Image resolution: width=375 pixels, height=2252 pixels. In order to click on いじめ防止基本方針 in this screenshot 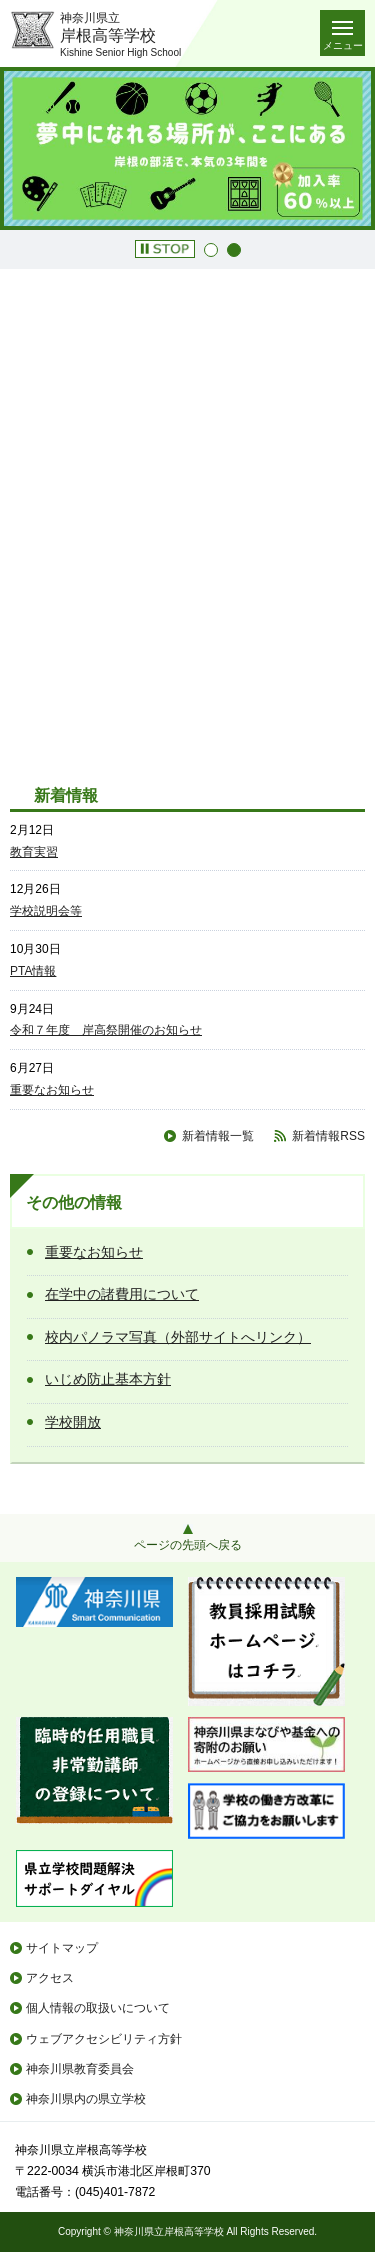, I will do `click(108, 1379)`.